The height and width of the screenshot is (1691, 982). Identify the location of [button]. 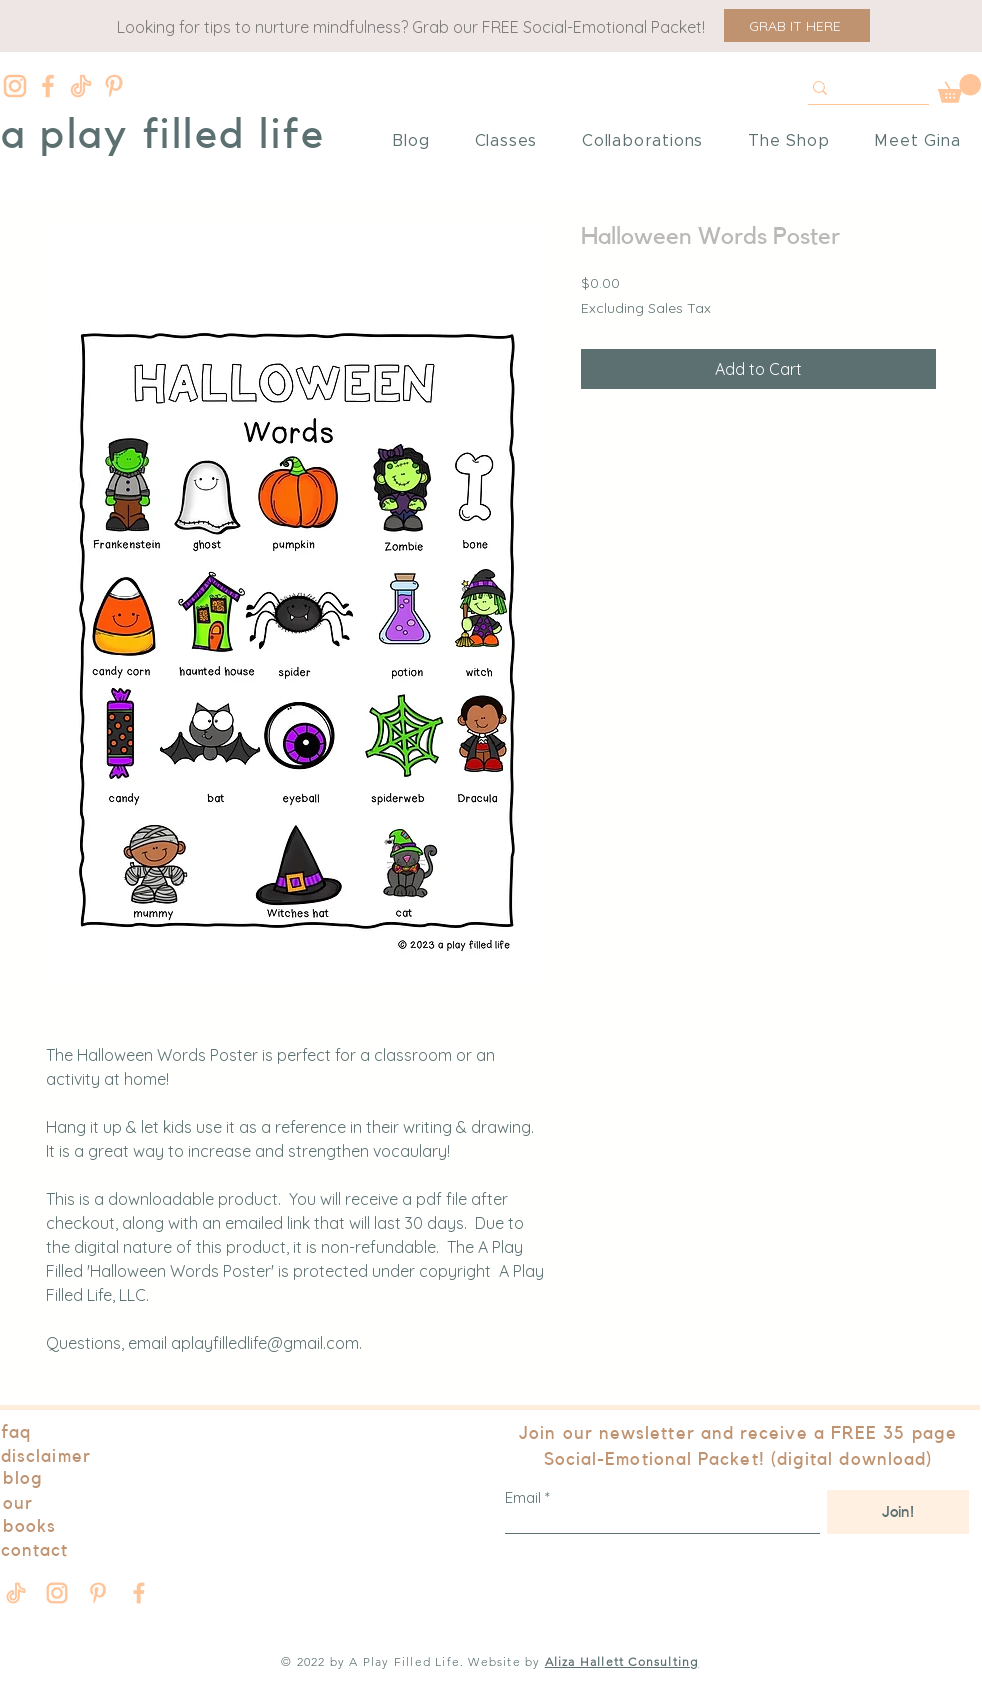
(797, 25).